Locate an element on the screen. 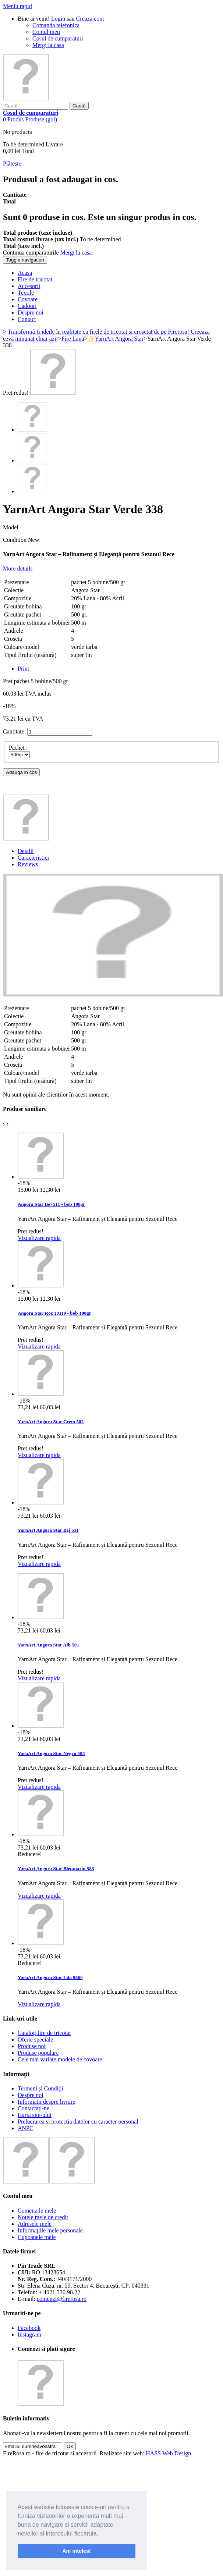  Catalog fire de tricotat is located at coordinates (44, 2033).